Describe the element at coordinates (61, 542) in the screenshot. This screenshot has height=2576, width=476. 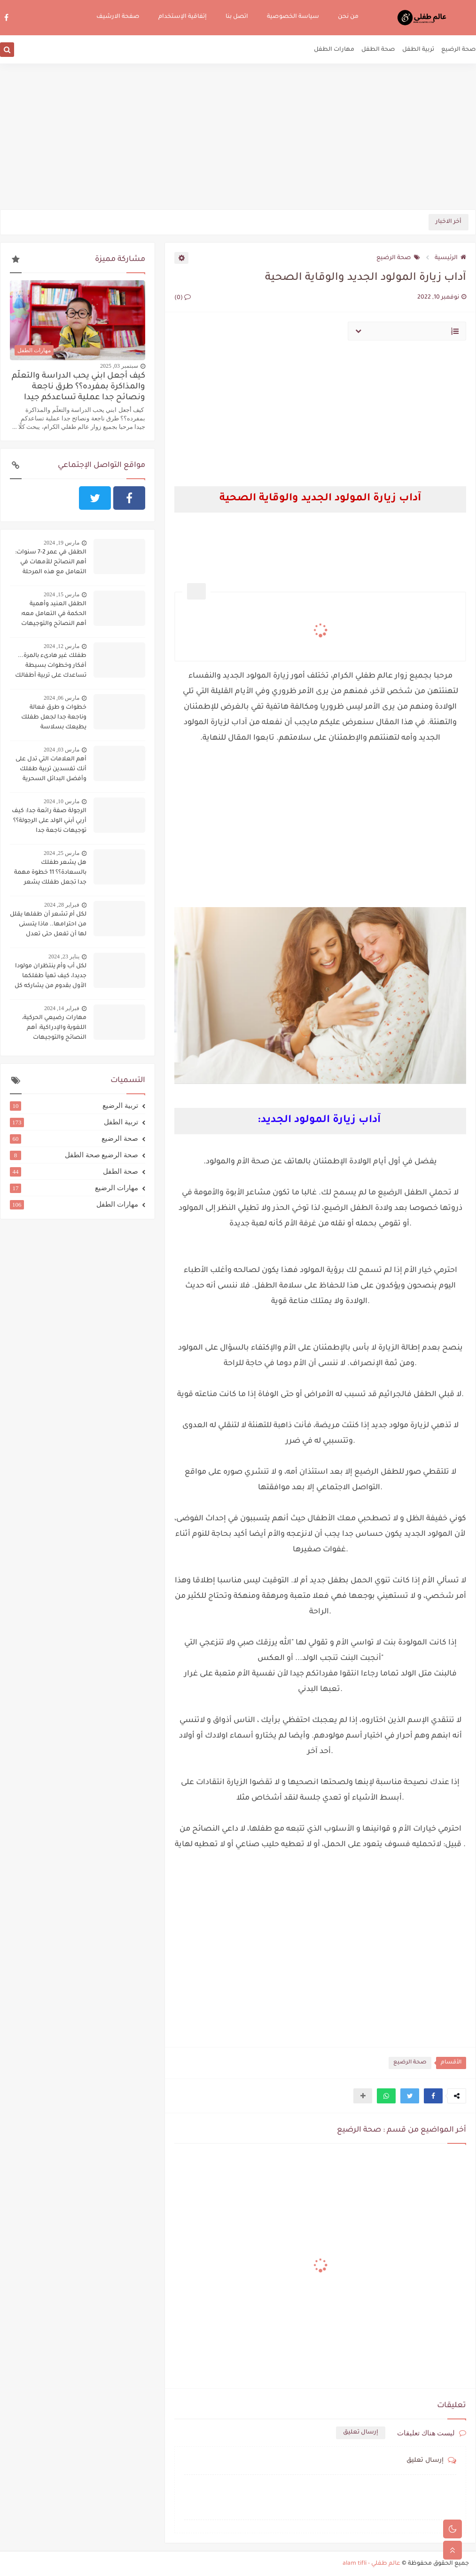
I see `مارس 19, 2024` at that location.